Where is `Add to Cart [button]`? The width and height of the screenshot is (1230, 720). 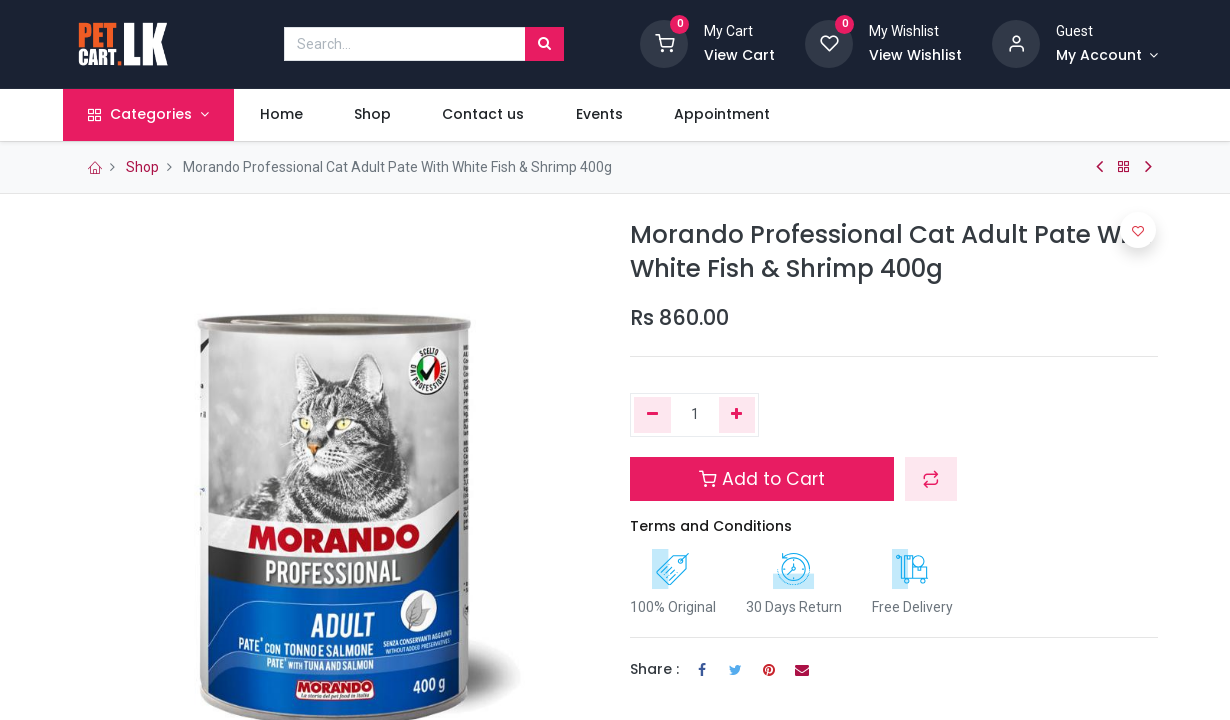 Add to Cart [button] is located at coordinates (762, 479).